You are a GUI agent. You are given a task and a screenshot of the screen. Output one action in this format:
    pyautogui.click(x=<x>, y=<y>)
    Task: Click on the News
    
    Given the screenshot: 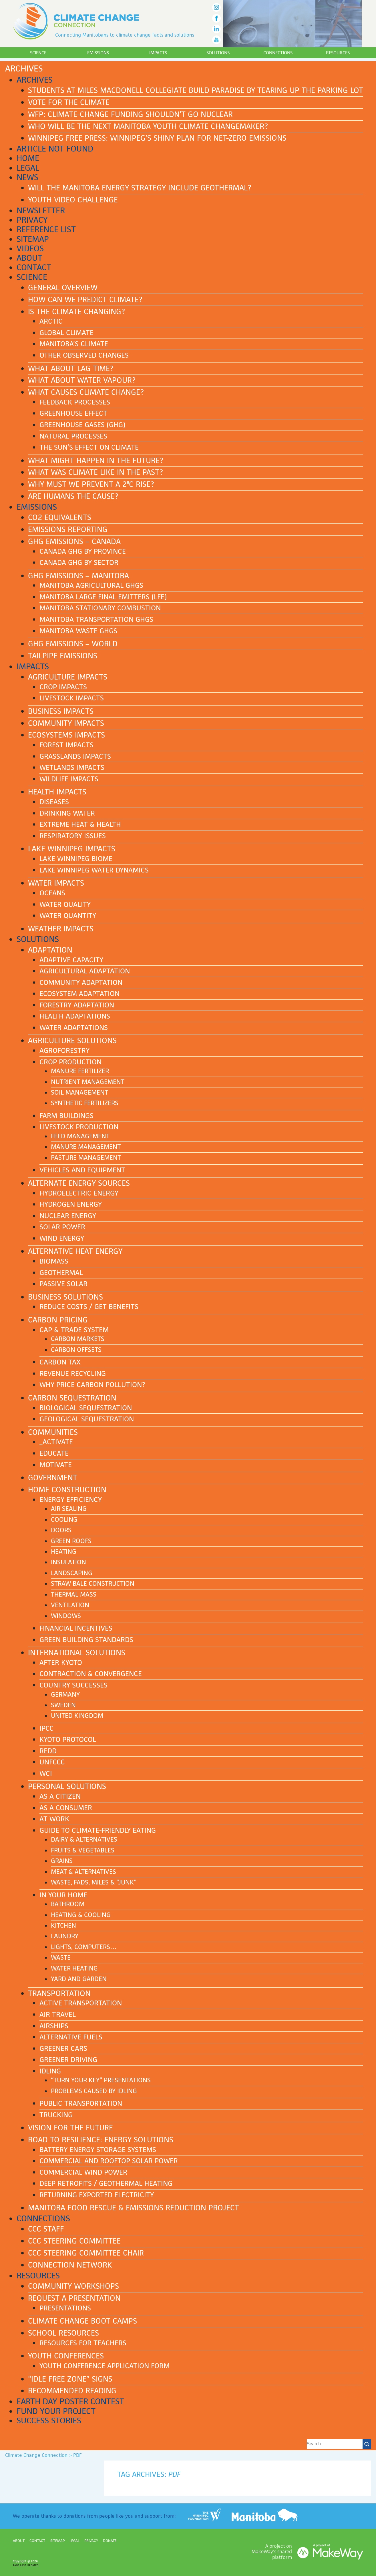 What is the action you would take?
    pyautogui.click(x=27, y=177)
    